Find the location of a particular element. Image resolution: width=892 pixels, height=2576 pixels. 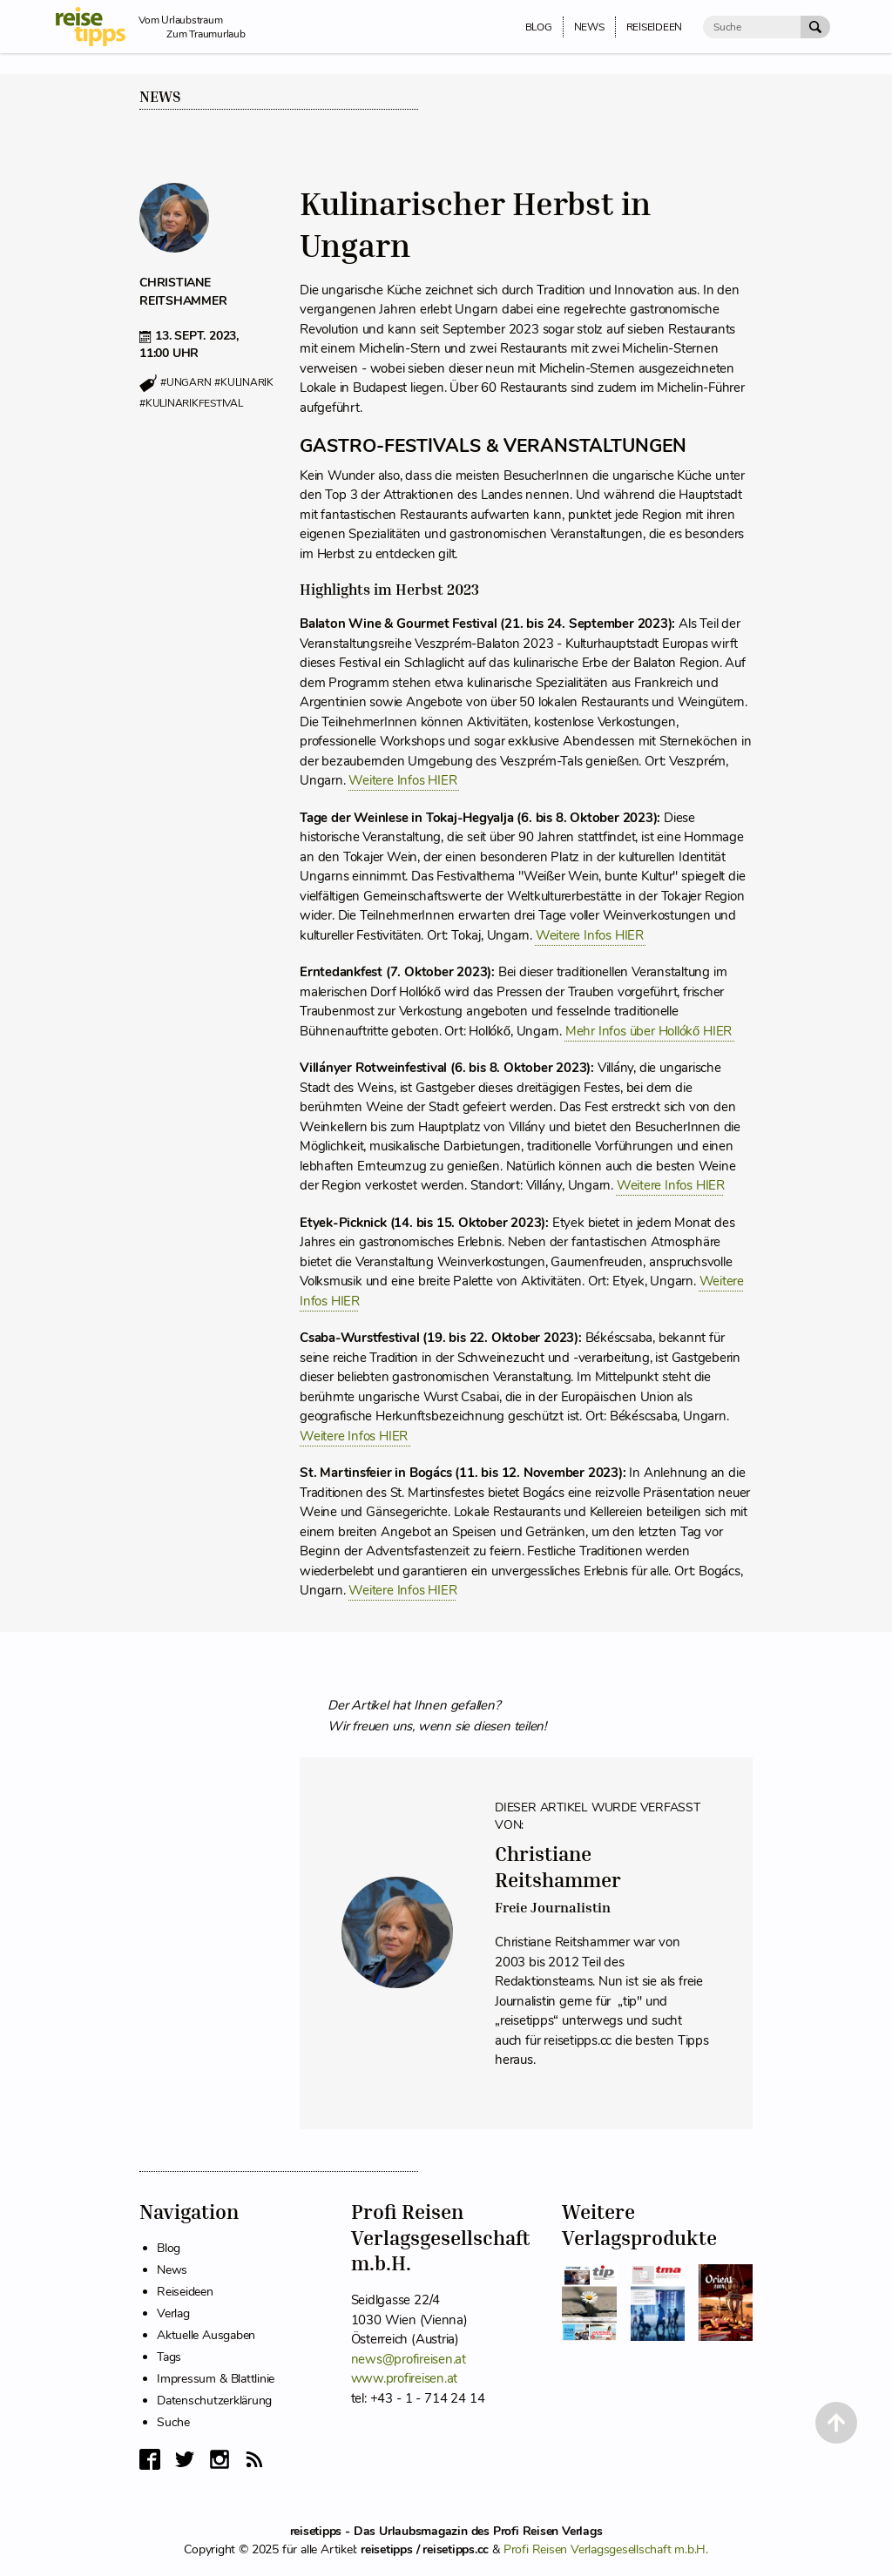

Profi Reisen Verlagsgesellschaft m.b.H. is located at coordinates (605, 2549).